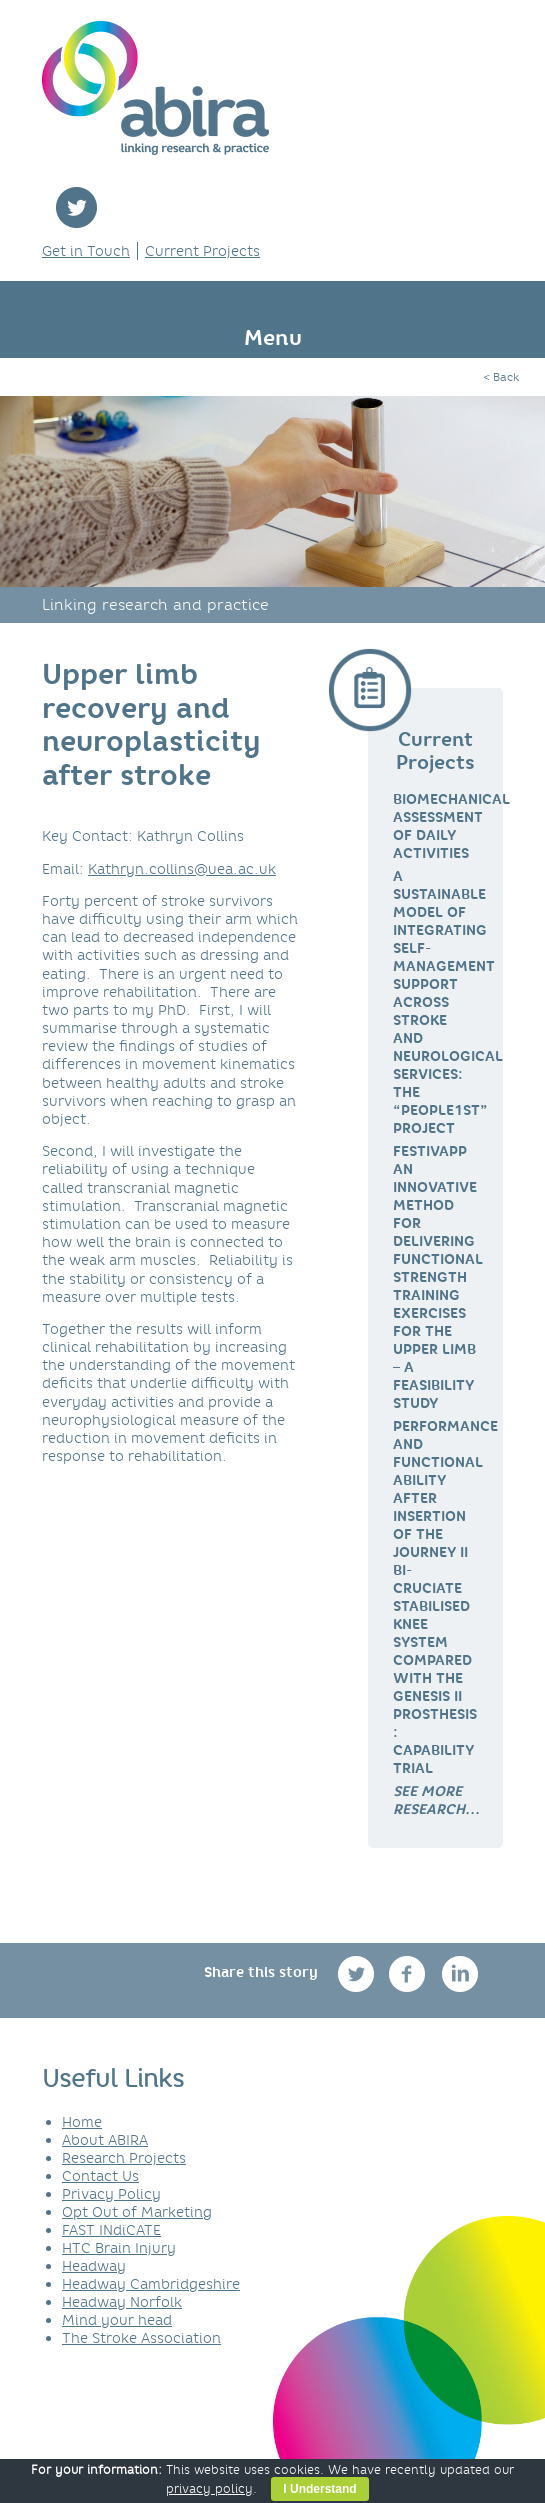  What do you see at coordinates (105, 2140) in the screenshot?
I see `About ABIRA` at bounding box center [105, 2140].